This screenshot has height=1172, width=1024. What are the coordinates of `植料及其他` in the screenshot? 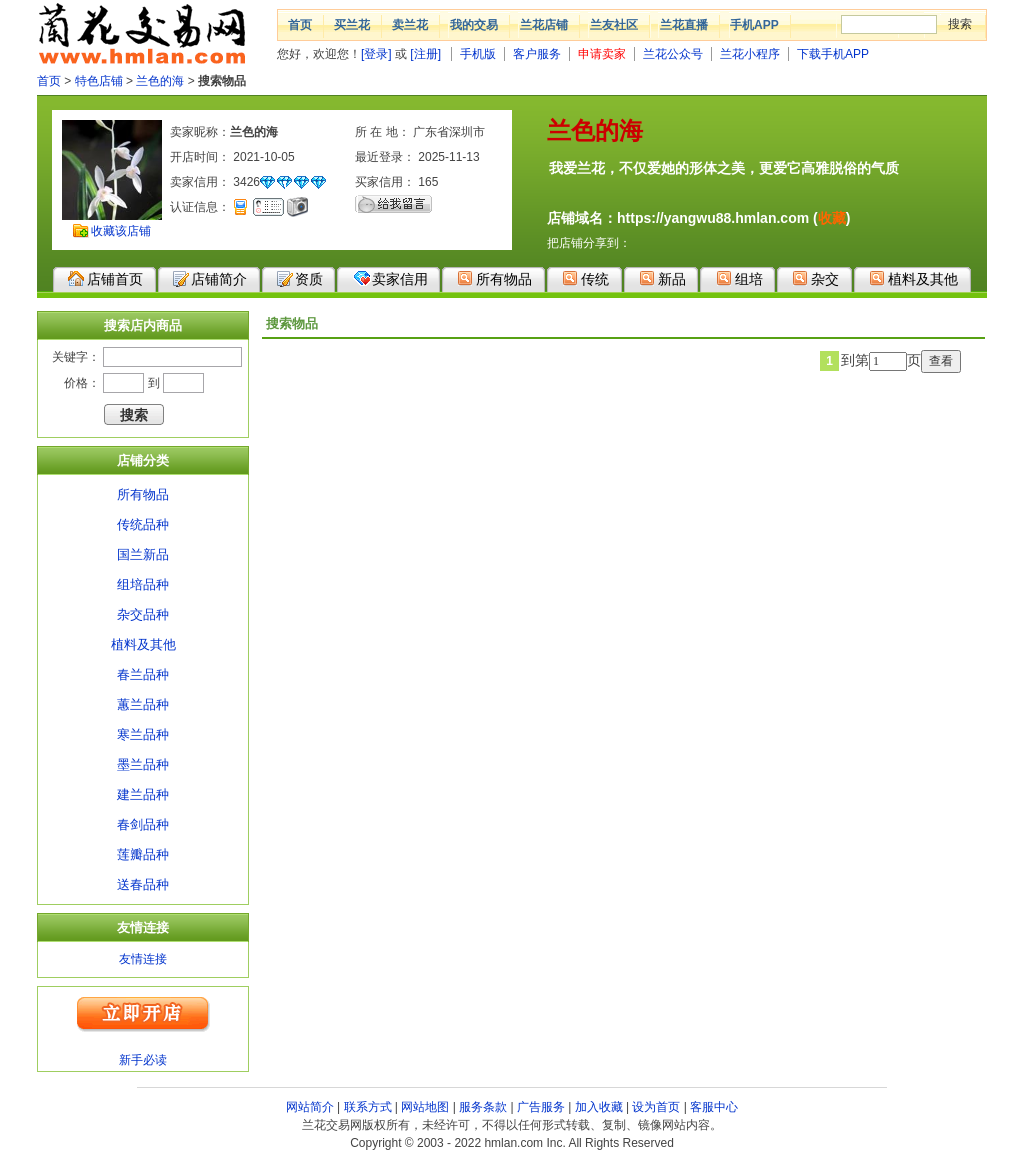 It's located at (913, 278).